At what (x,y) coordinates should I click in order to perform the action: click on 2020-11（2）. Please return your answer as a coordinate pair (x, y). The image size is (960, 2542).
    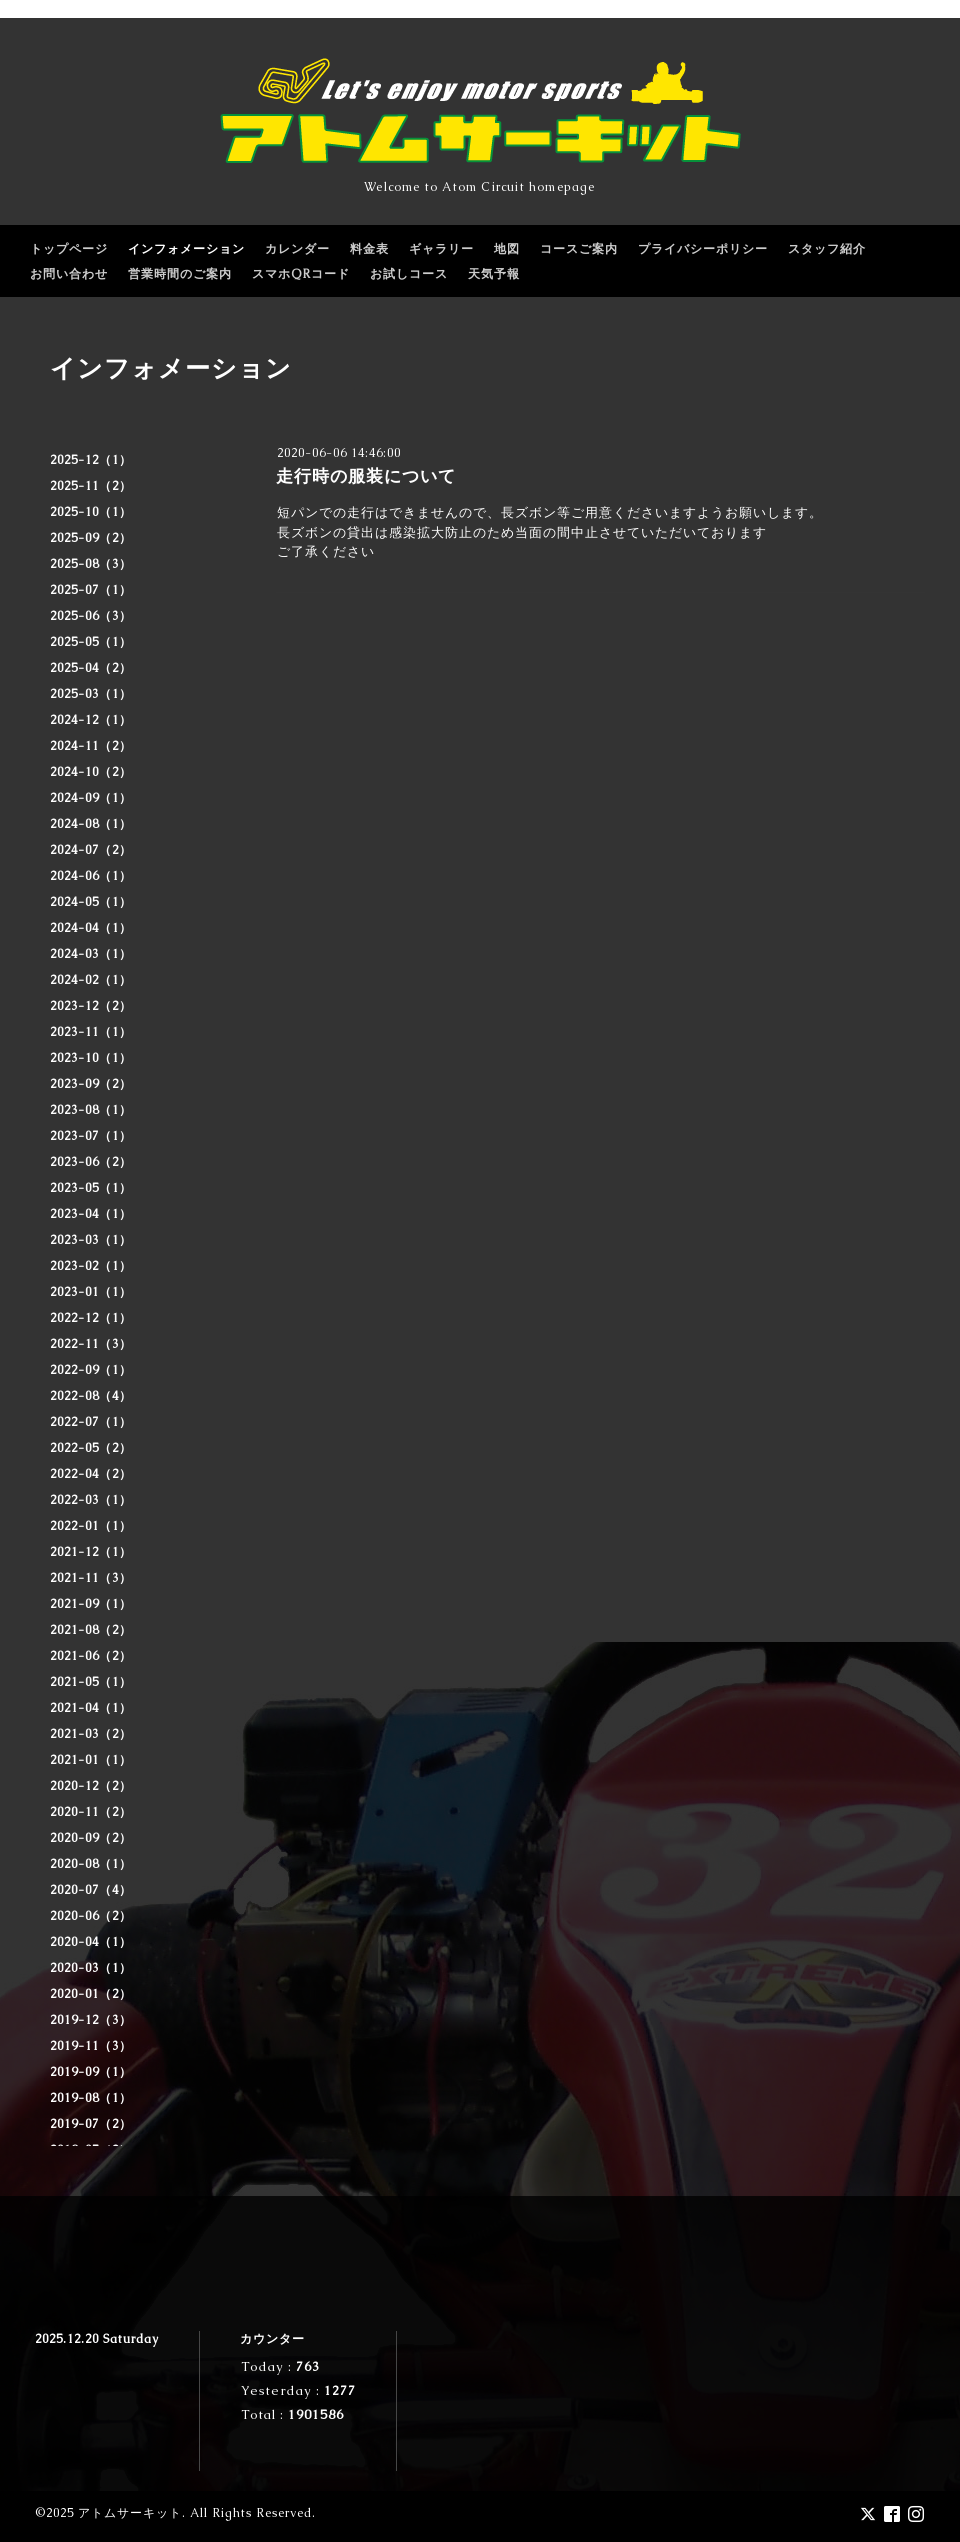
    Looking at the image, I should click on (91, 1812).